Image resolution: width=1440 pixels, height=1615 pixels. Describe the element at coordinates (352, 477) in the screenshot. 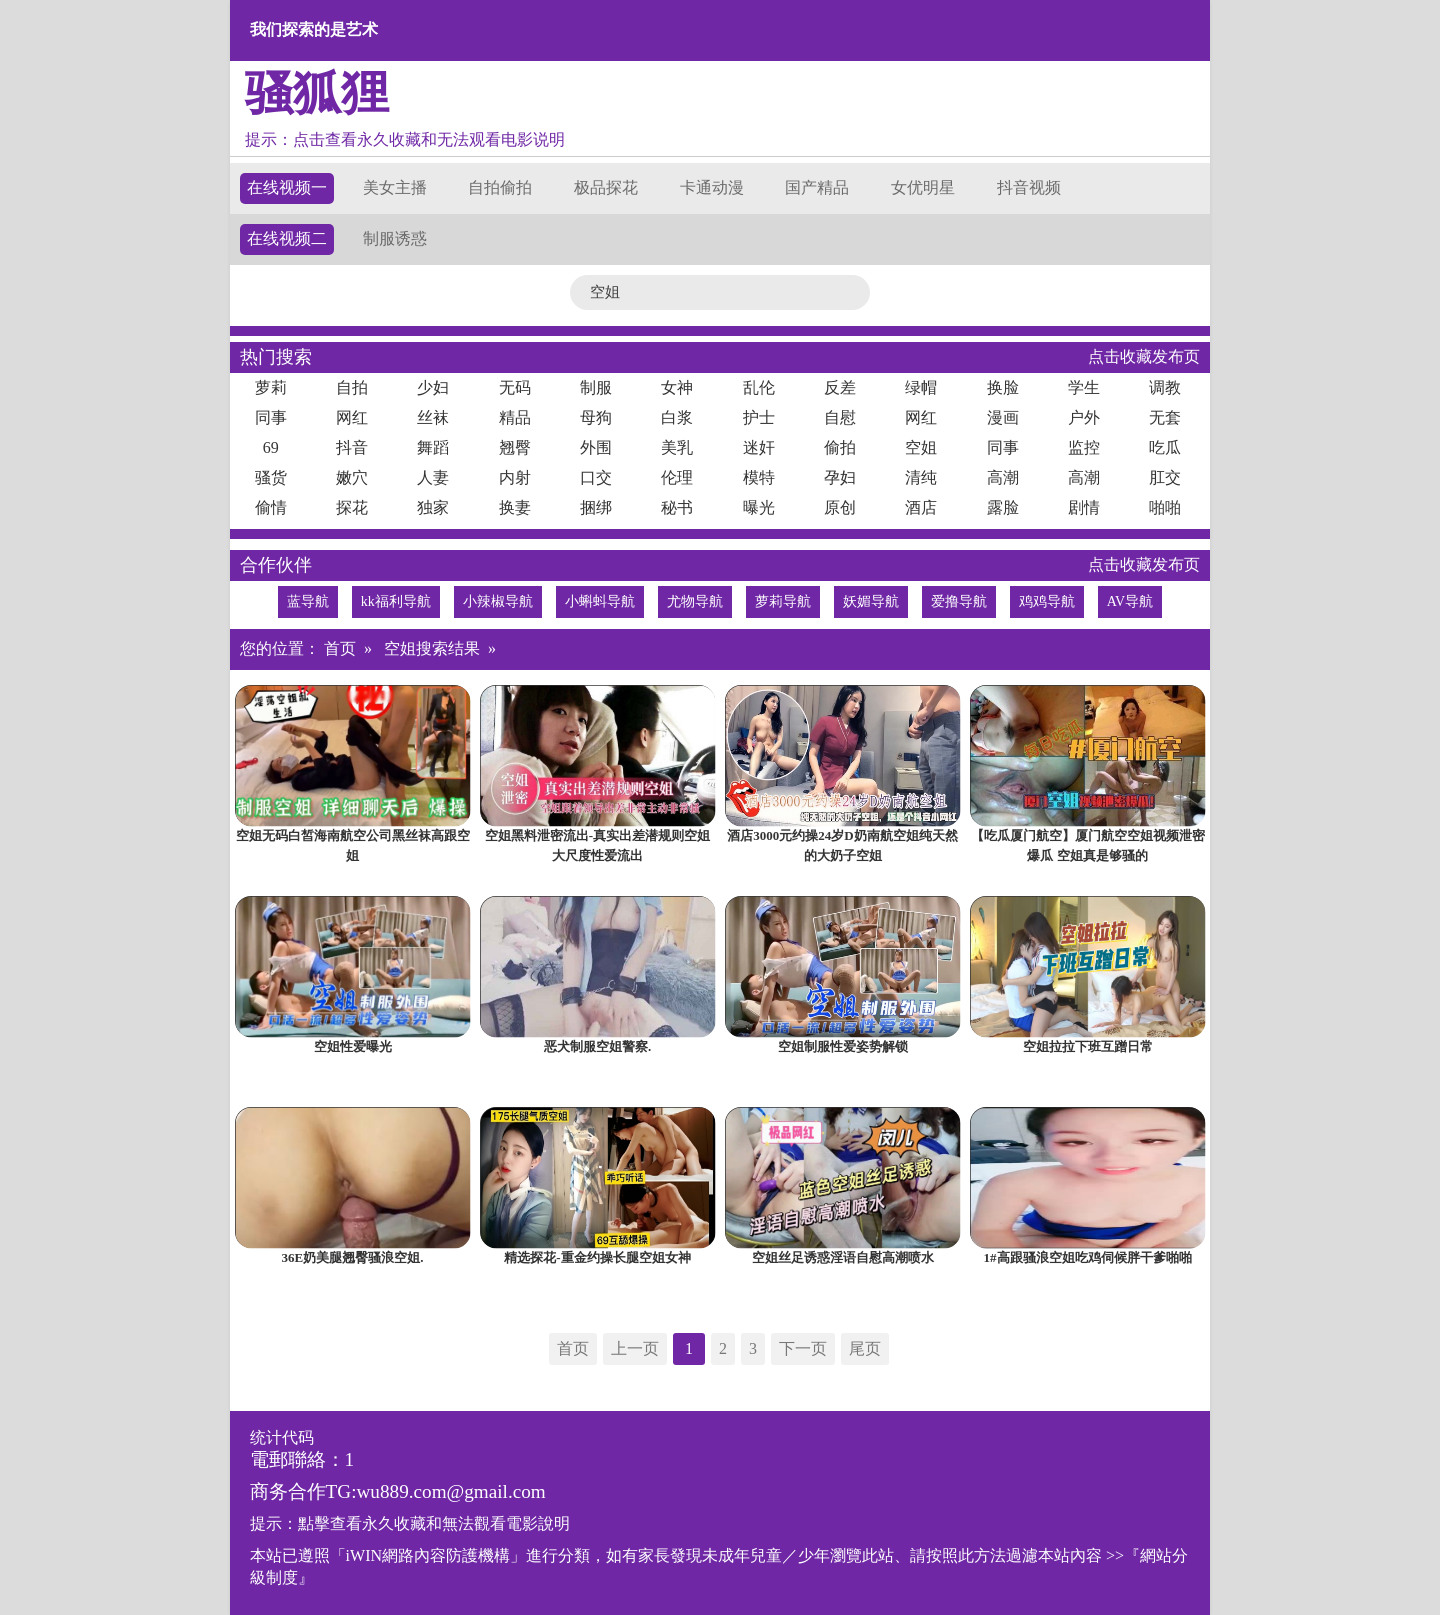

I see `嫩穴` at that location.